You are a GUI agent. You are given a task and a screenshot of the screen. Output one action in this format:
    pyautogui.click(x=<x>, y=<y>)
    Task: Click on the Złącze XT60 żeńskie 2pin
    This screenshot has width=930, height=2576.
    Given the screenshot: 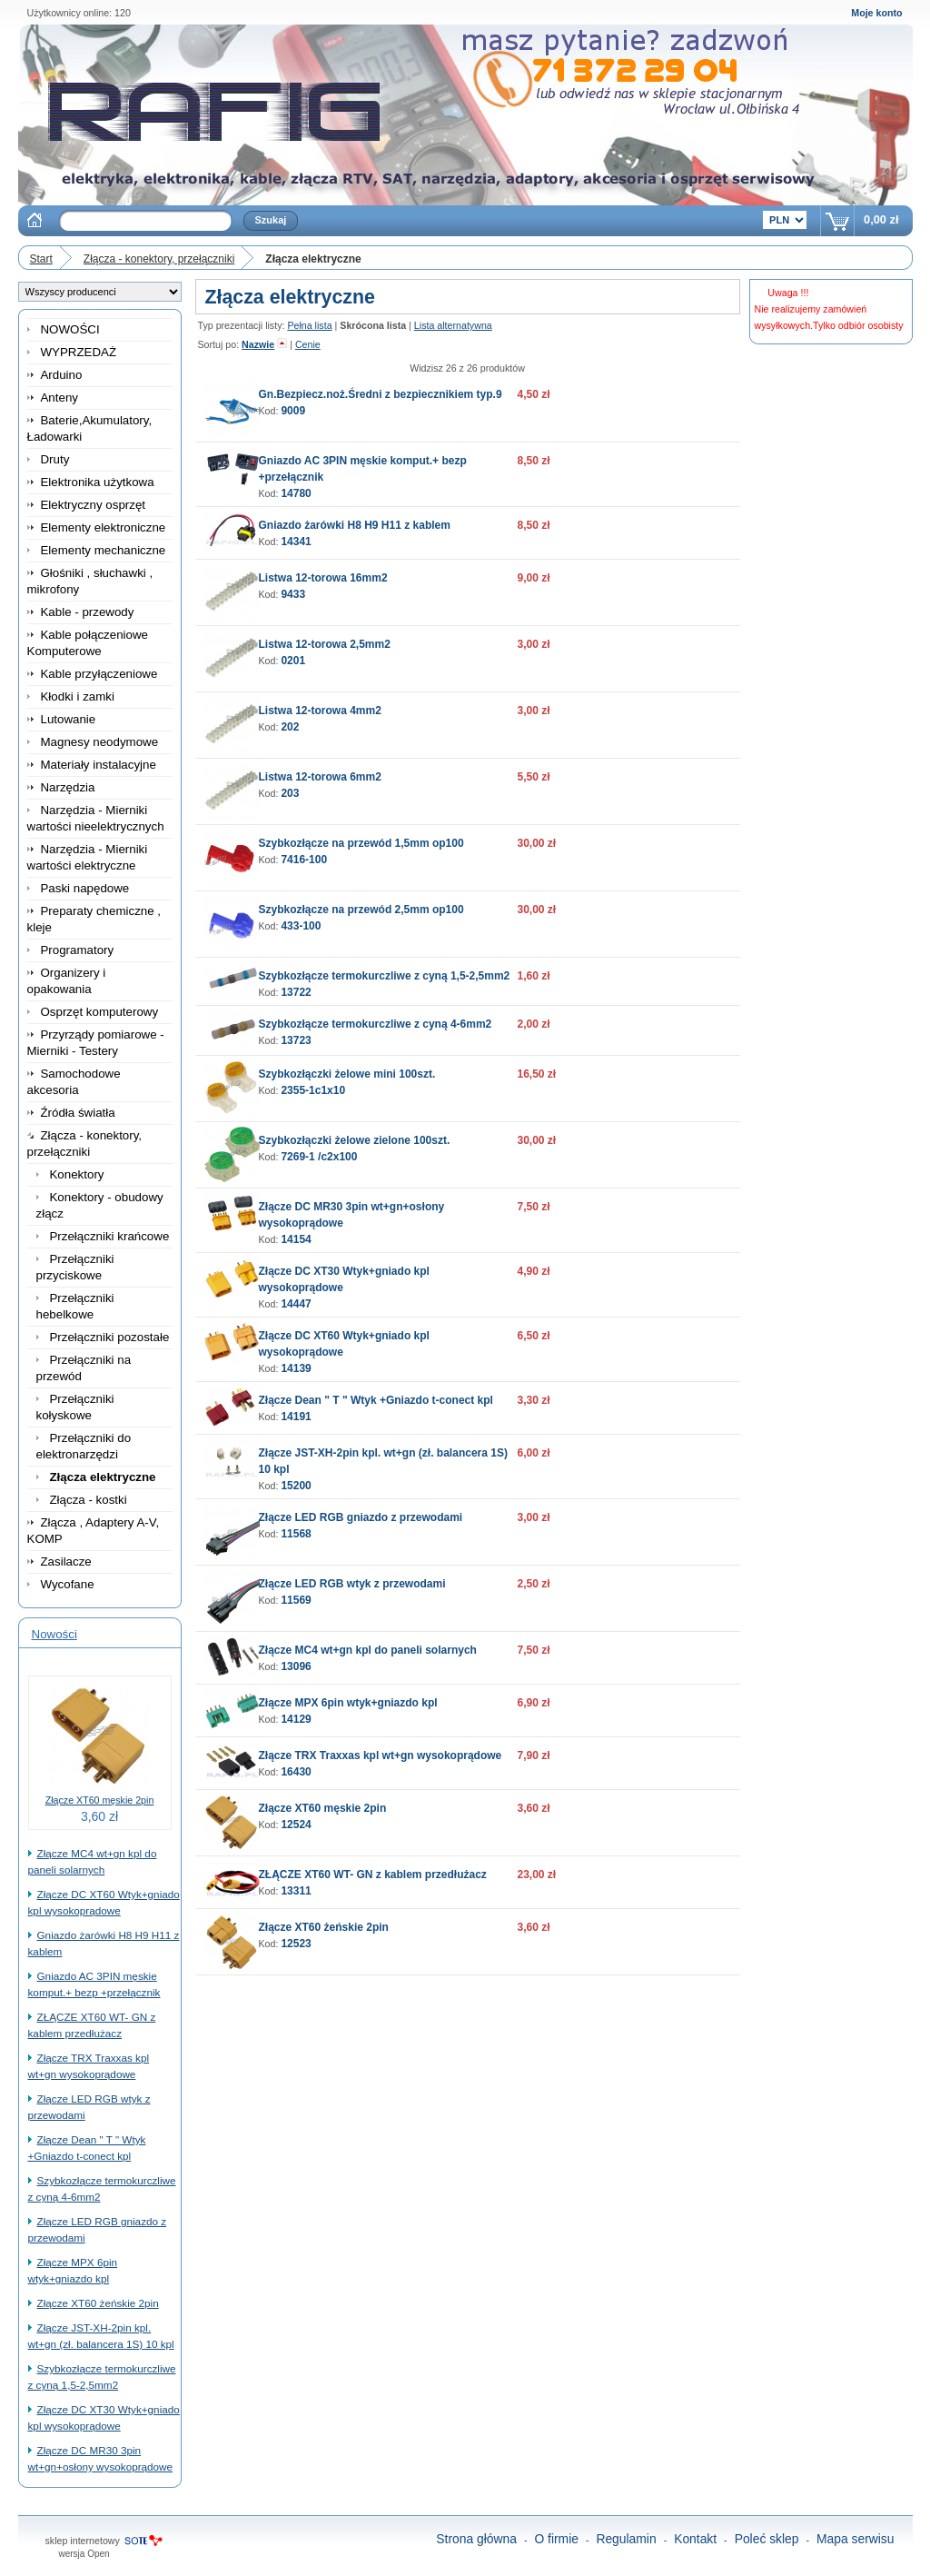 What is the action you would take?
    pyautogui.click(x=98, y=2303)
    